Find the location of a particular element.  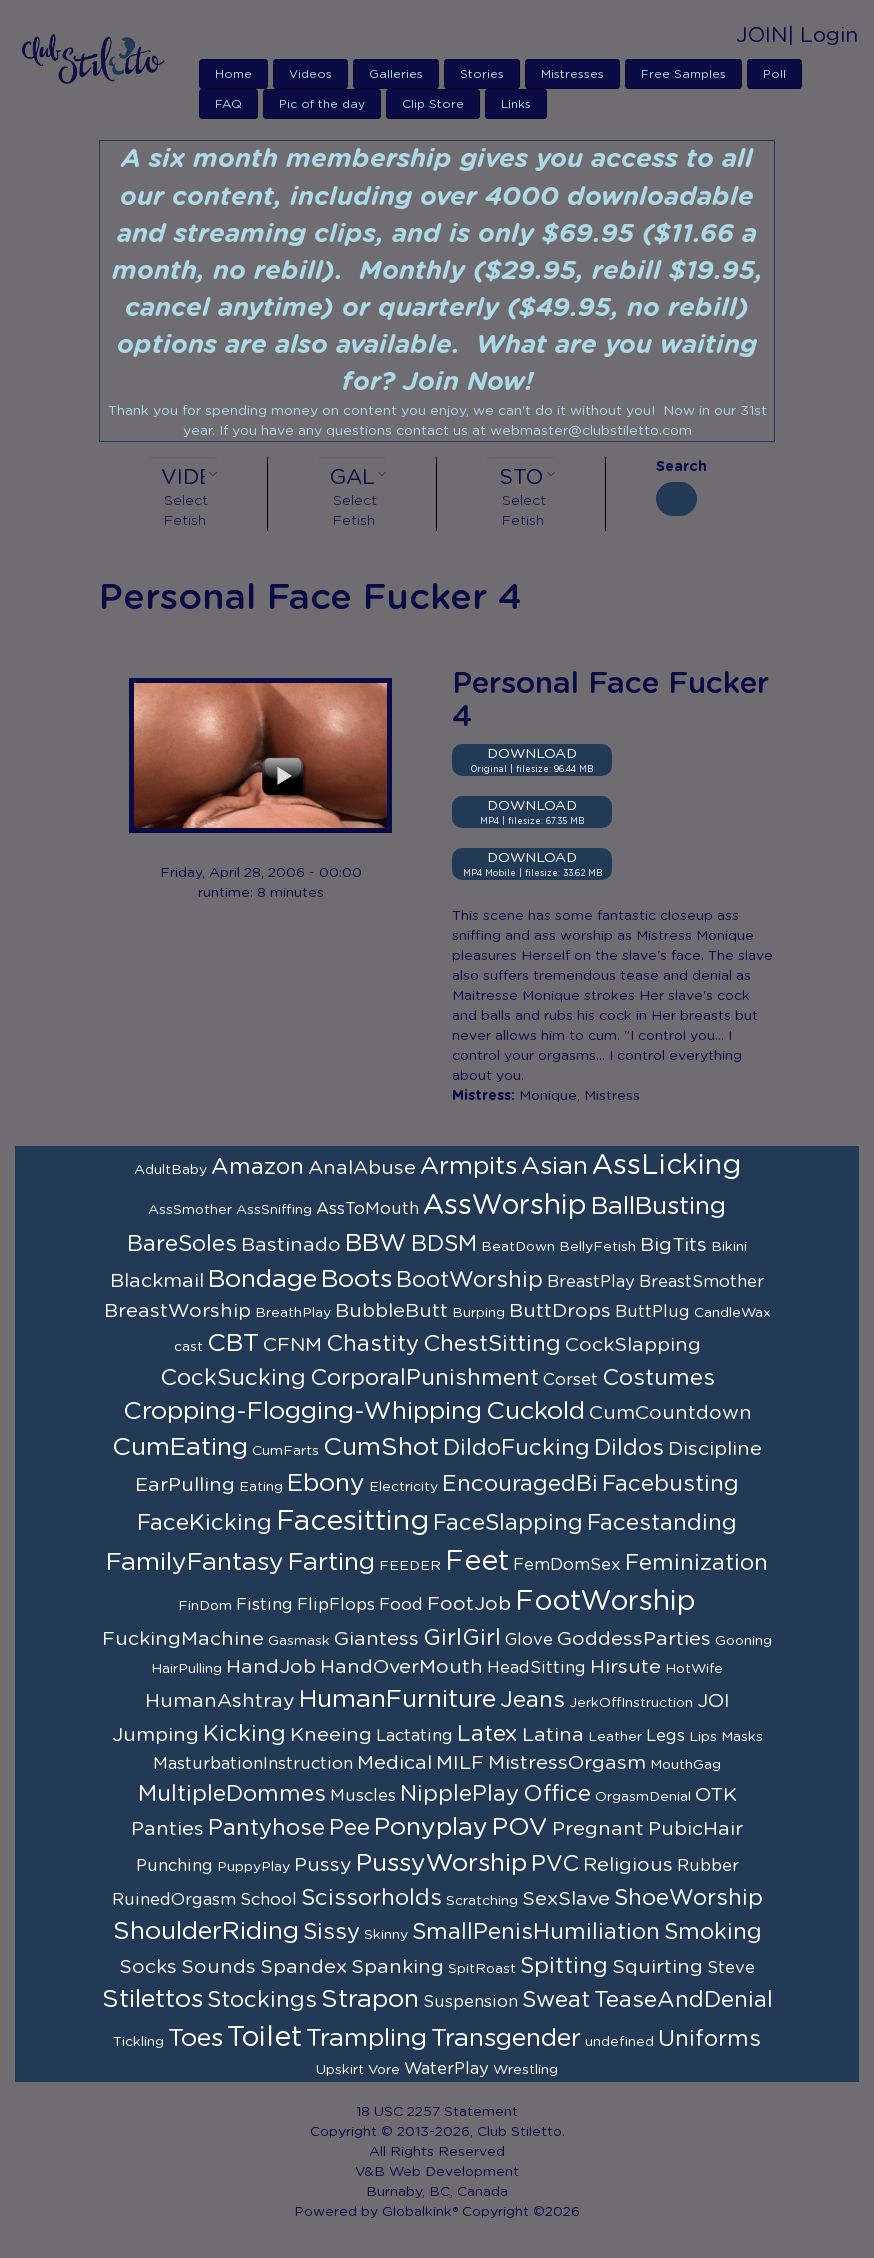

BreathPlay is located at coordinates (293, 1313).